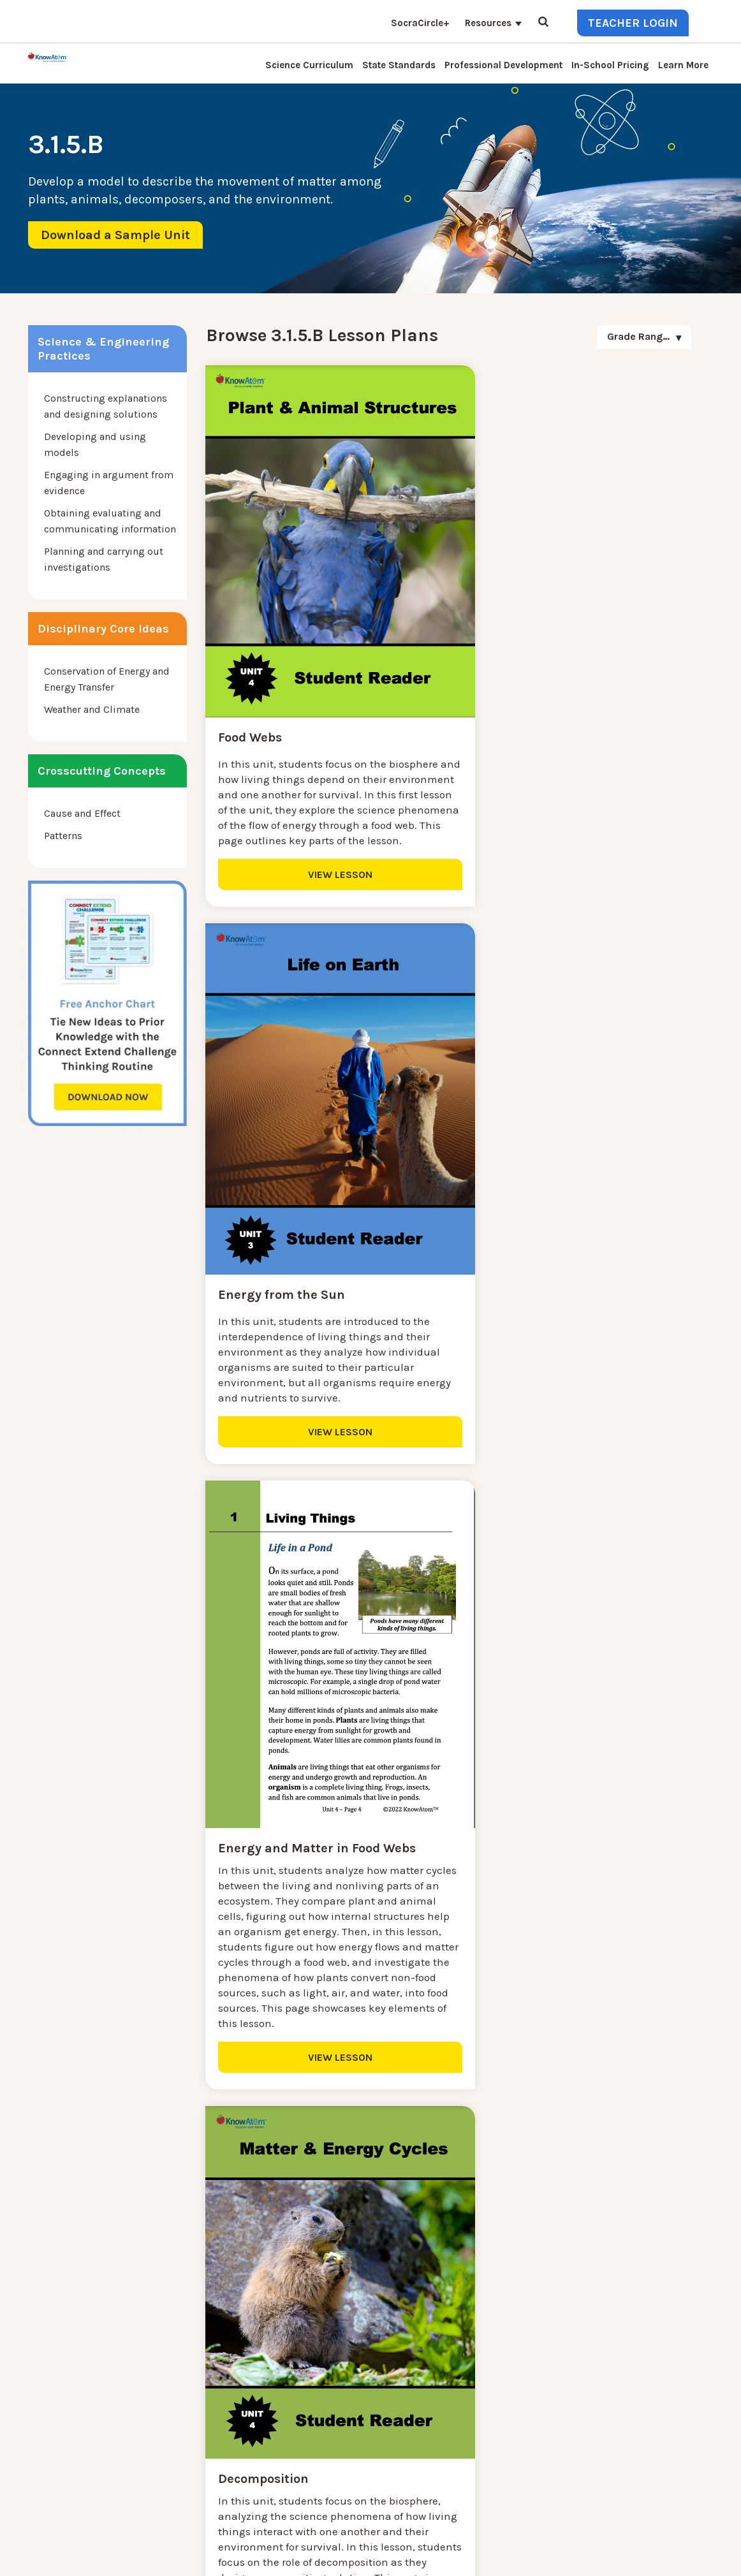 The image size is (741, 2576). I want to click on Resources [menuitem], so click(488, 23).